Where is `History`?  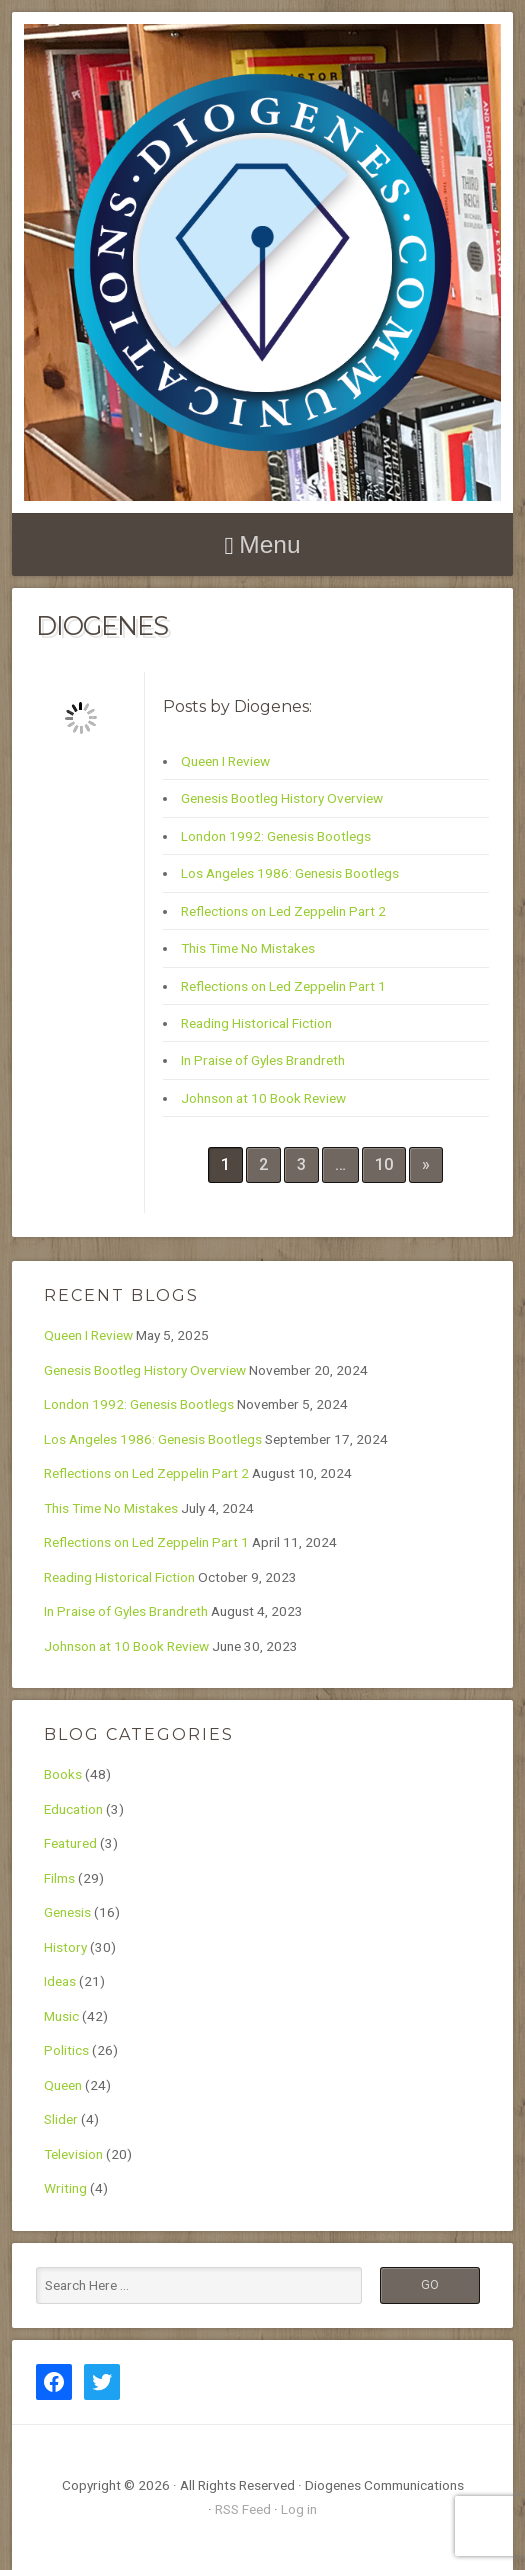 History is located at coordinates (65, 1947).